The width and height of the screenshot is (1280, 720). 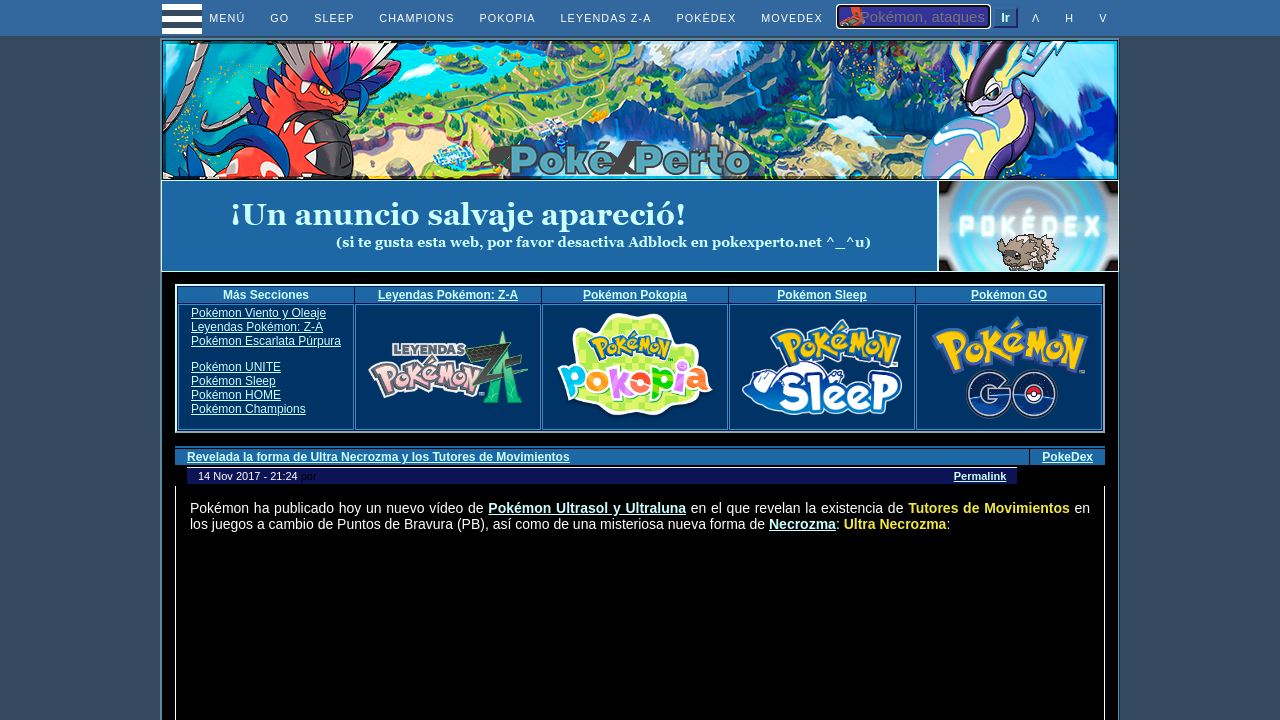 What do you see at coordinates (606, 18) in the screenshot?
I see `LEYENDAS Z-A` at bounding box center [606, 18].